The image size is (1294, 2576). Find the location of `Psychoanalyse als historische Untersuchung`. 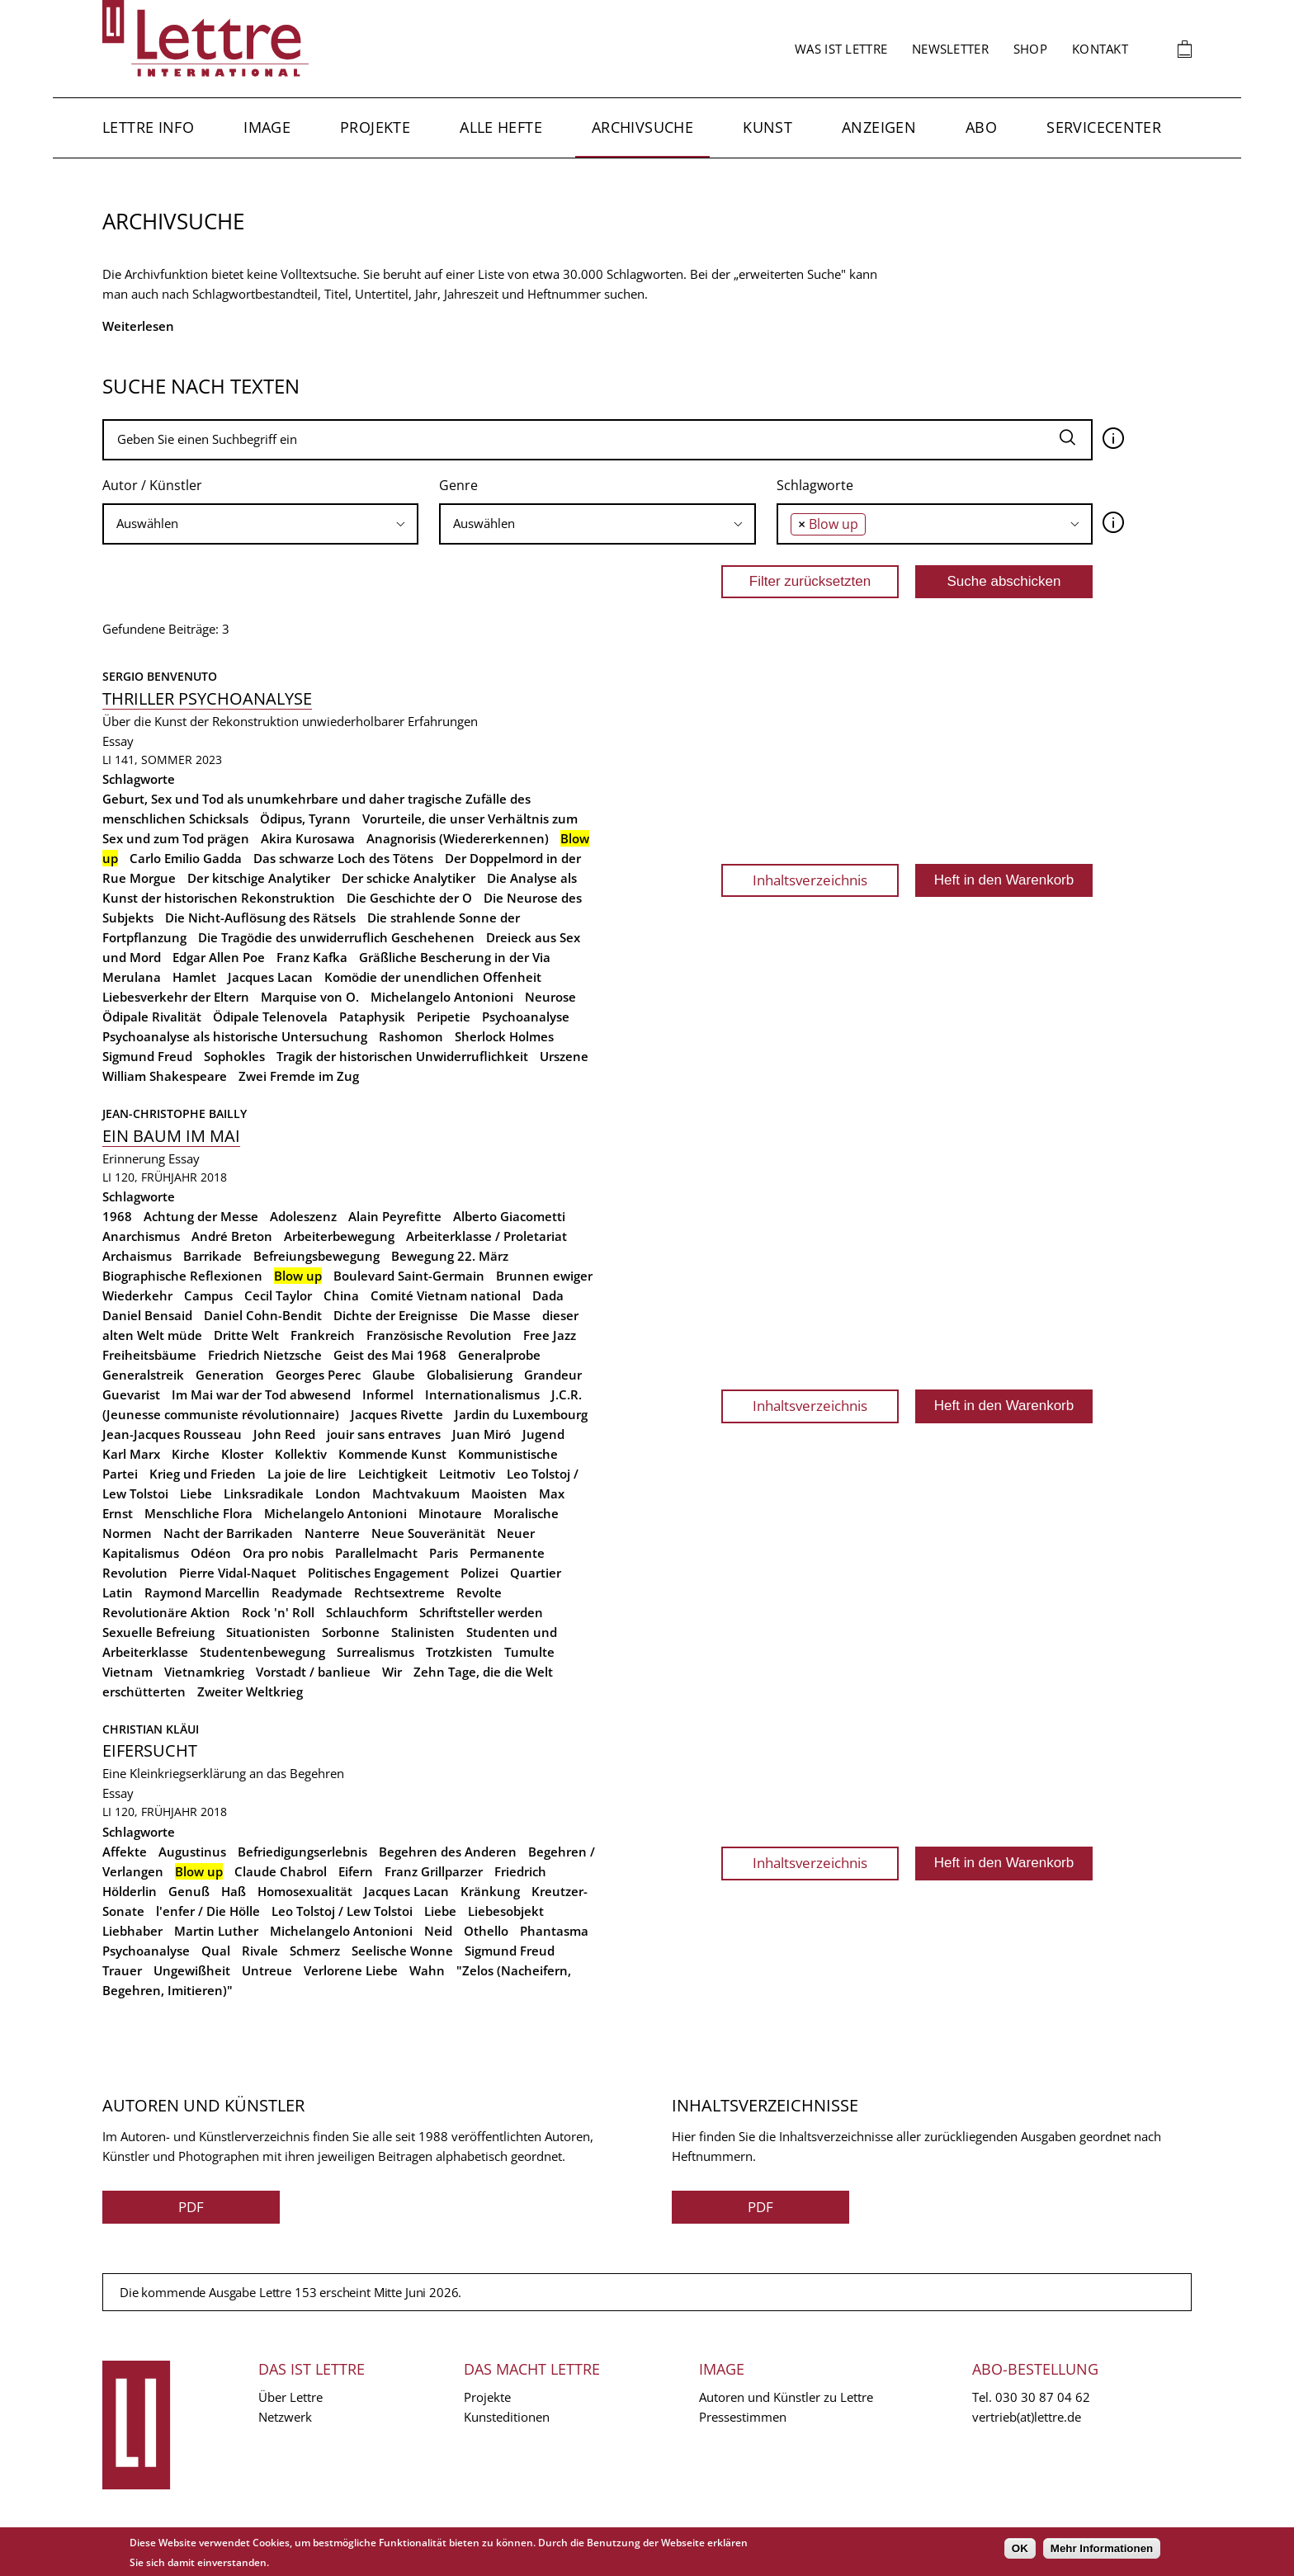

Psychoanalyse als historische Untersuchung is located at coordinates (234, 1036).